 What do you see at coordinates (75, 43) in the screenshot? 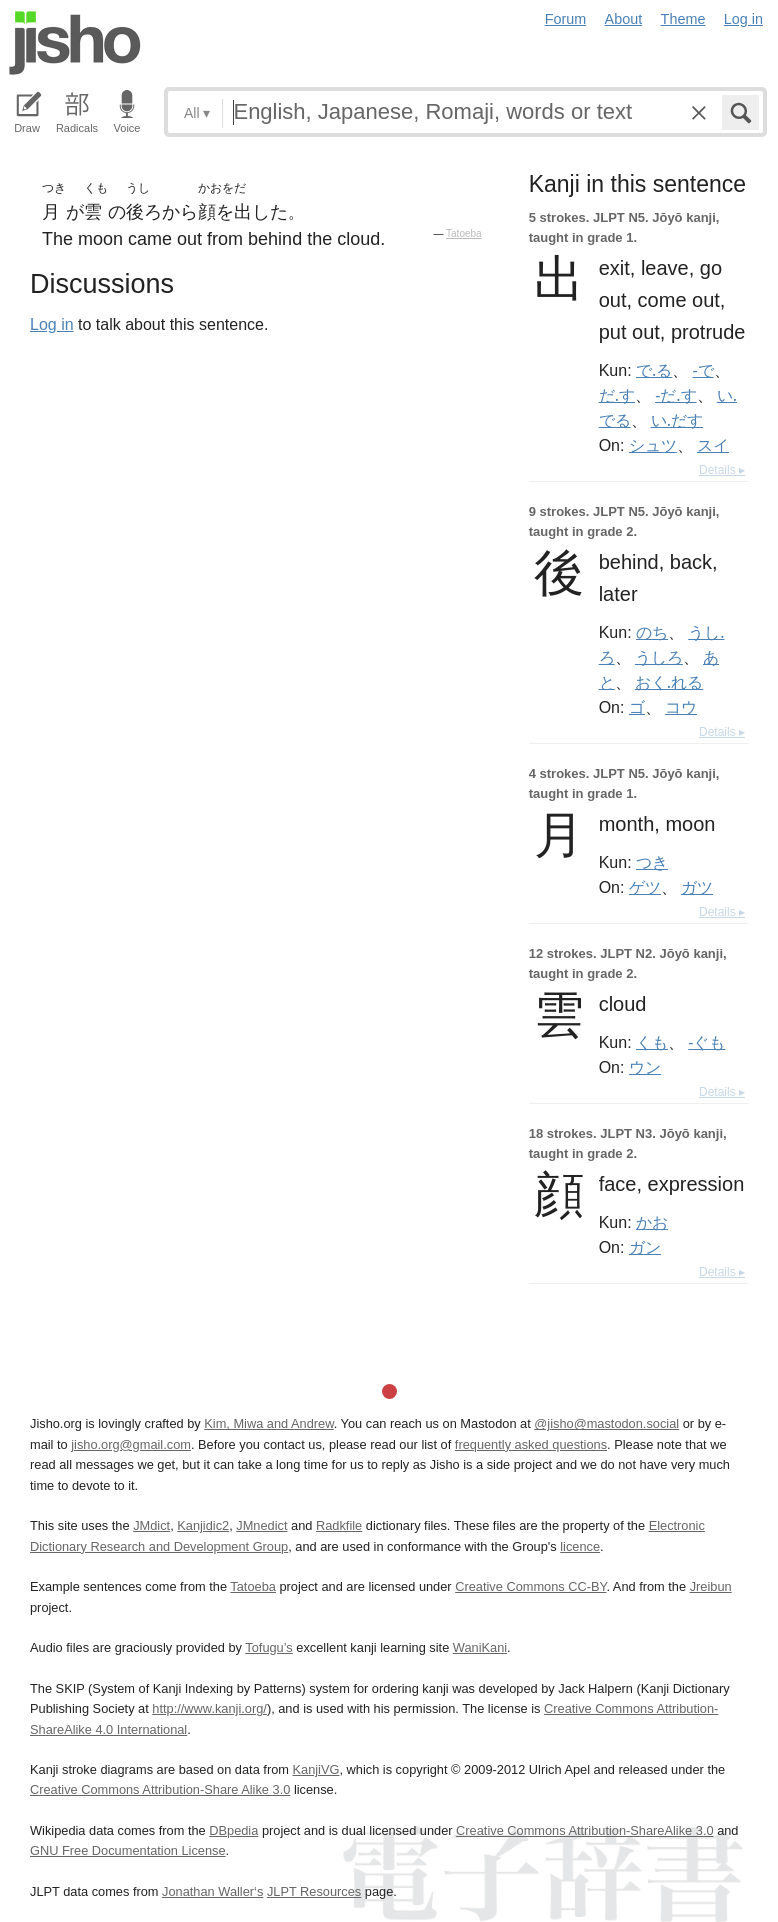
I see `Jisho` at bounding box center [75, 43].